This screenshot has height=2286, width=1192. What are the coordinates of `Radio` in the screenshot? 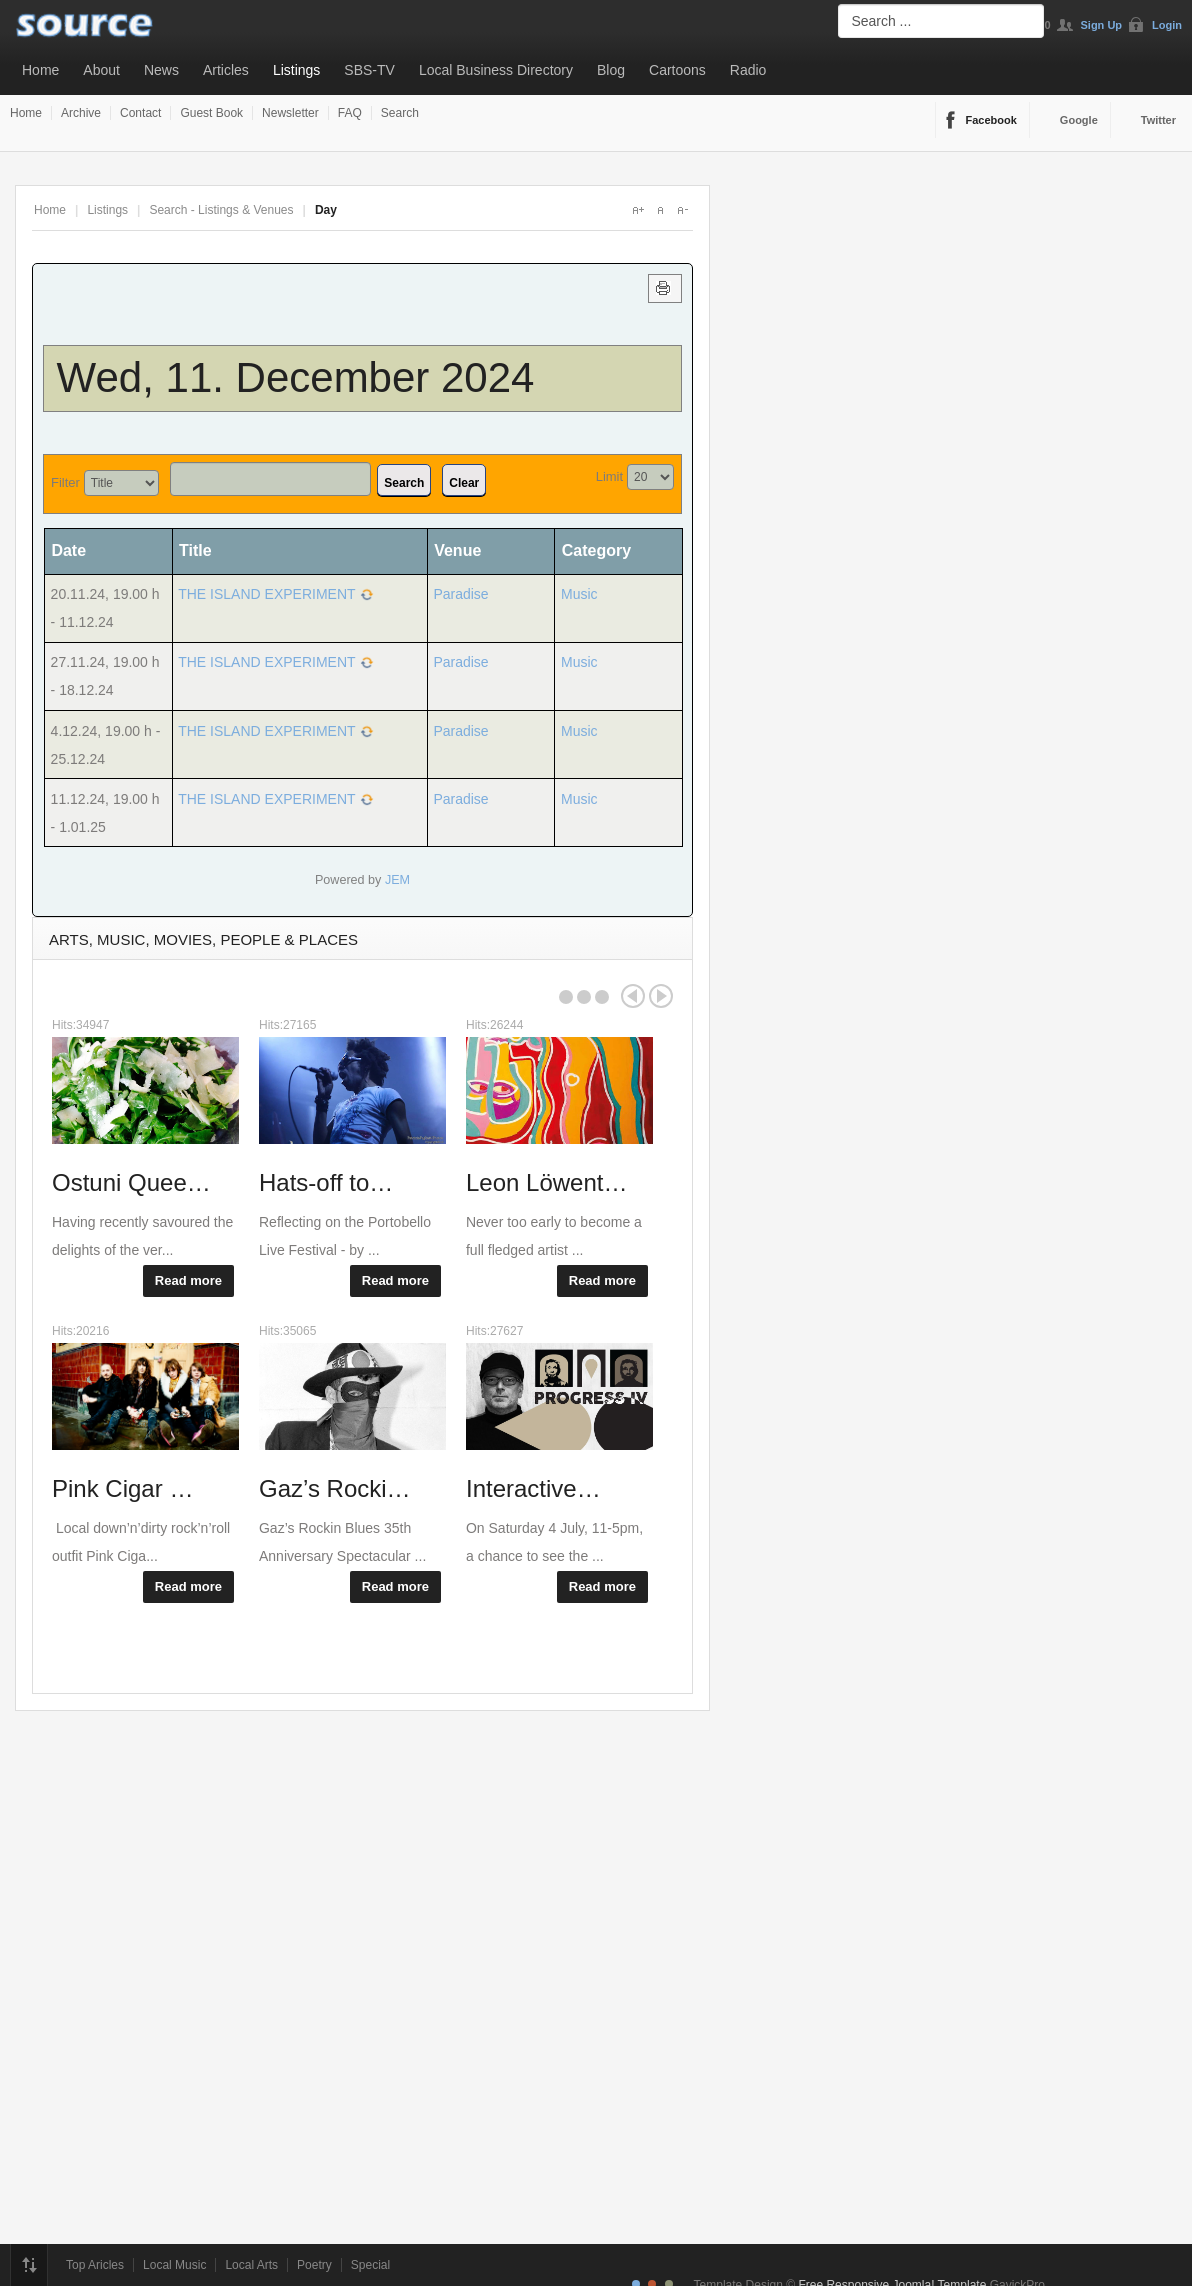 It's located at (748, 70).